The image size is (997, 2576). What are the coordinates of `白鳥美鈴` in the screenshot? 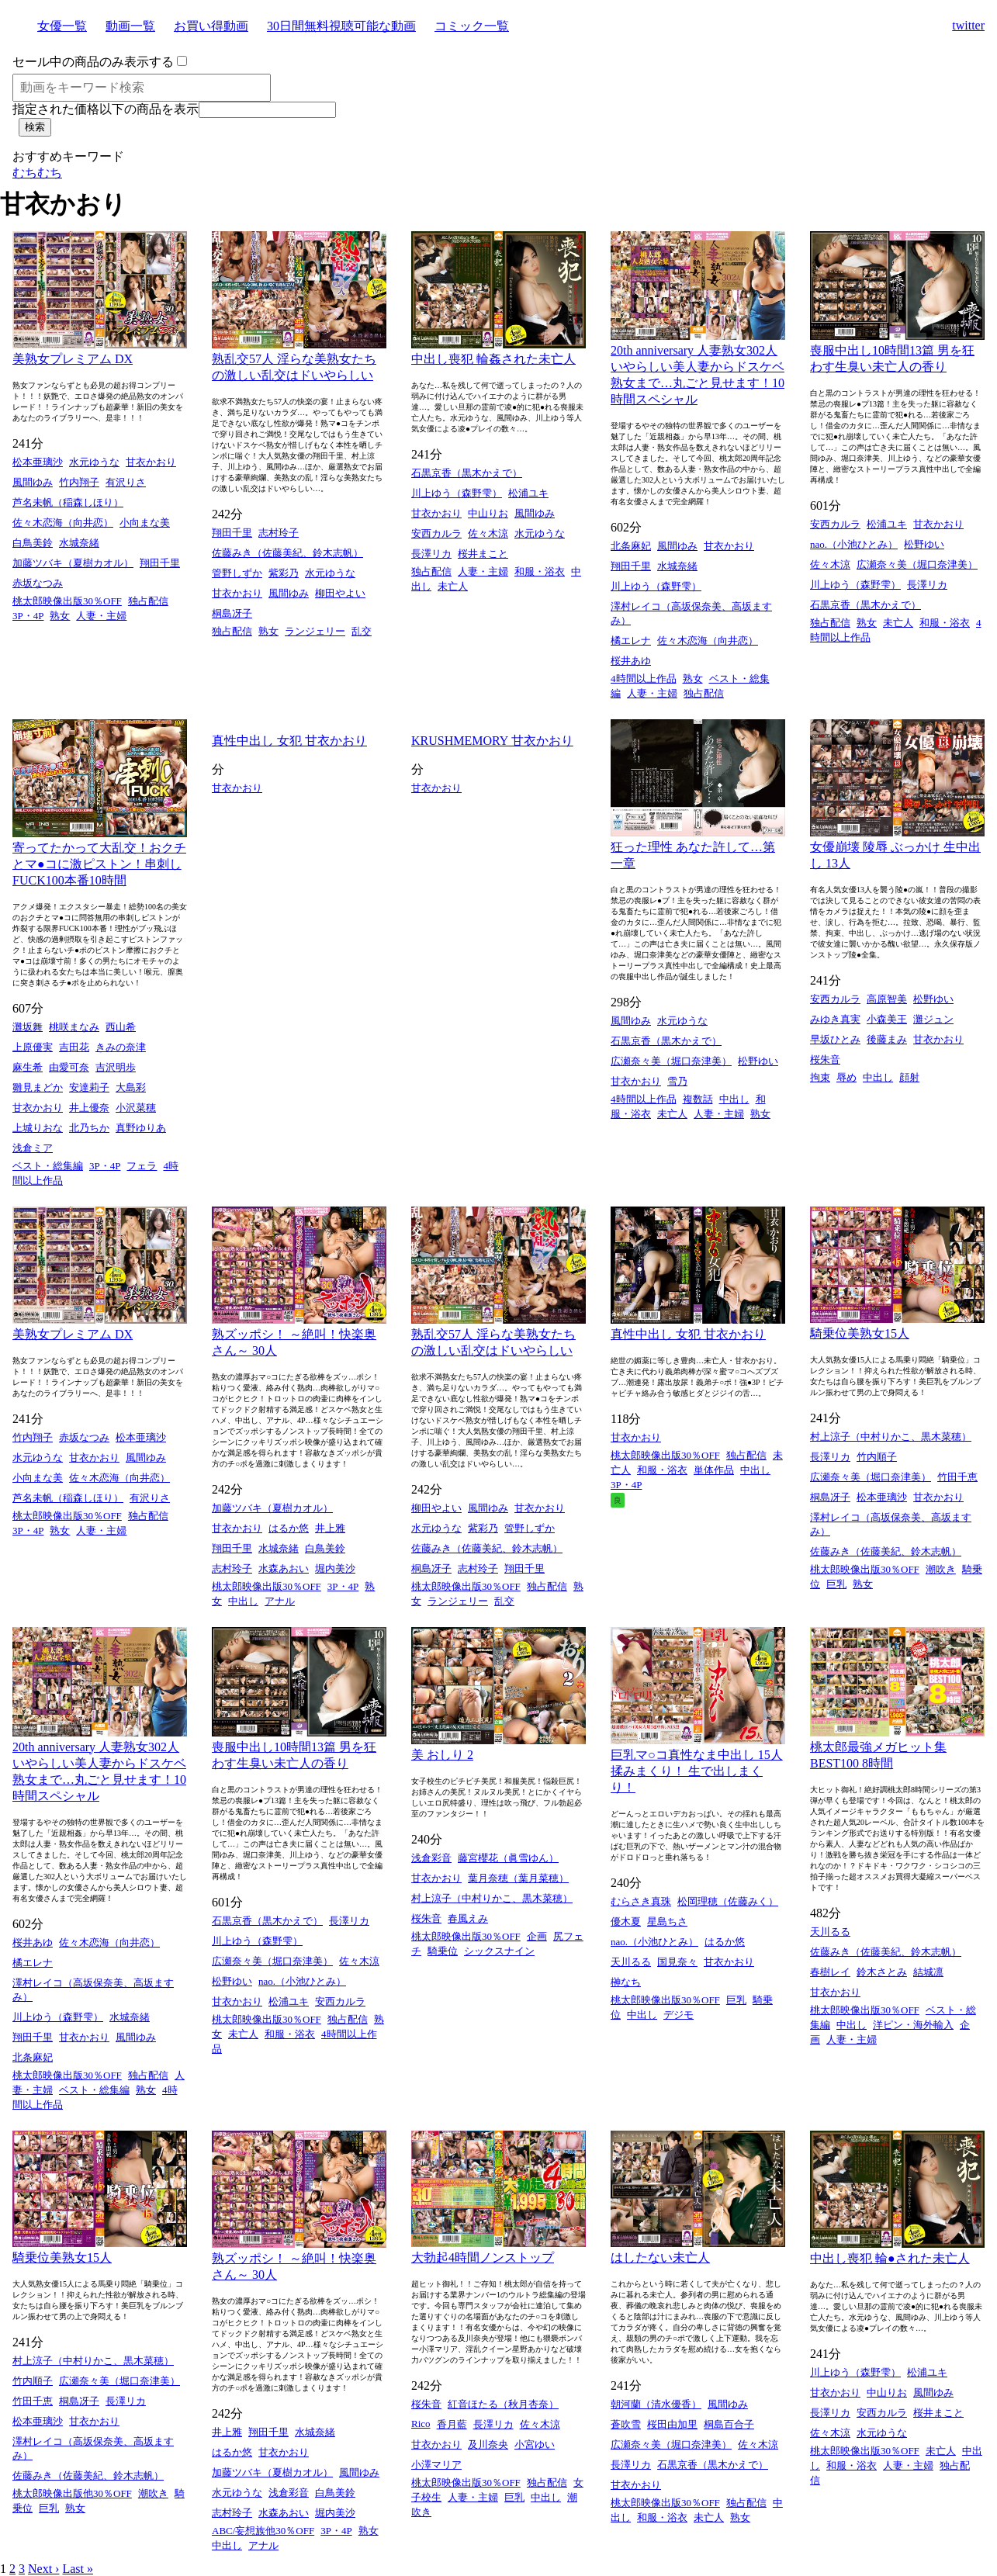 It's located at (32, 543).